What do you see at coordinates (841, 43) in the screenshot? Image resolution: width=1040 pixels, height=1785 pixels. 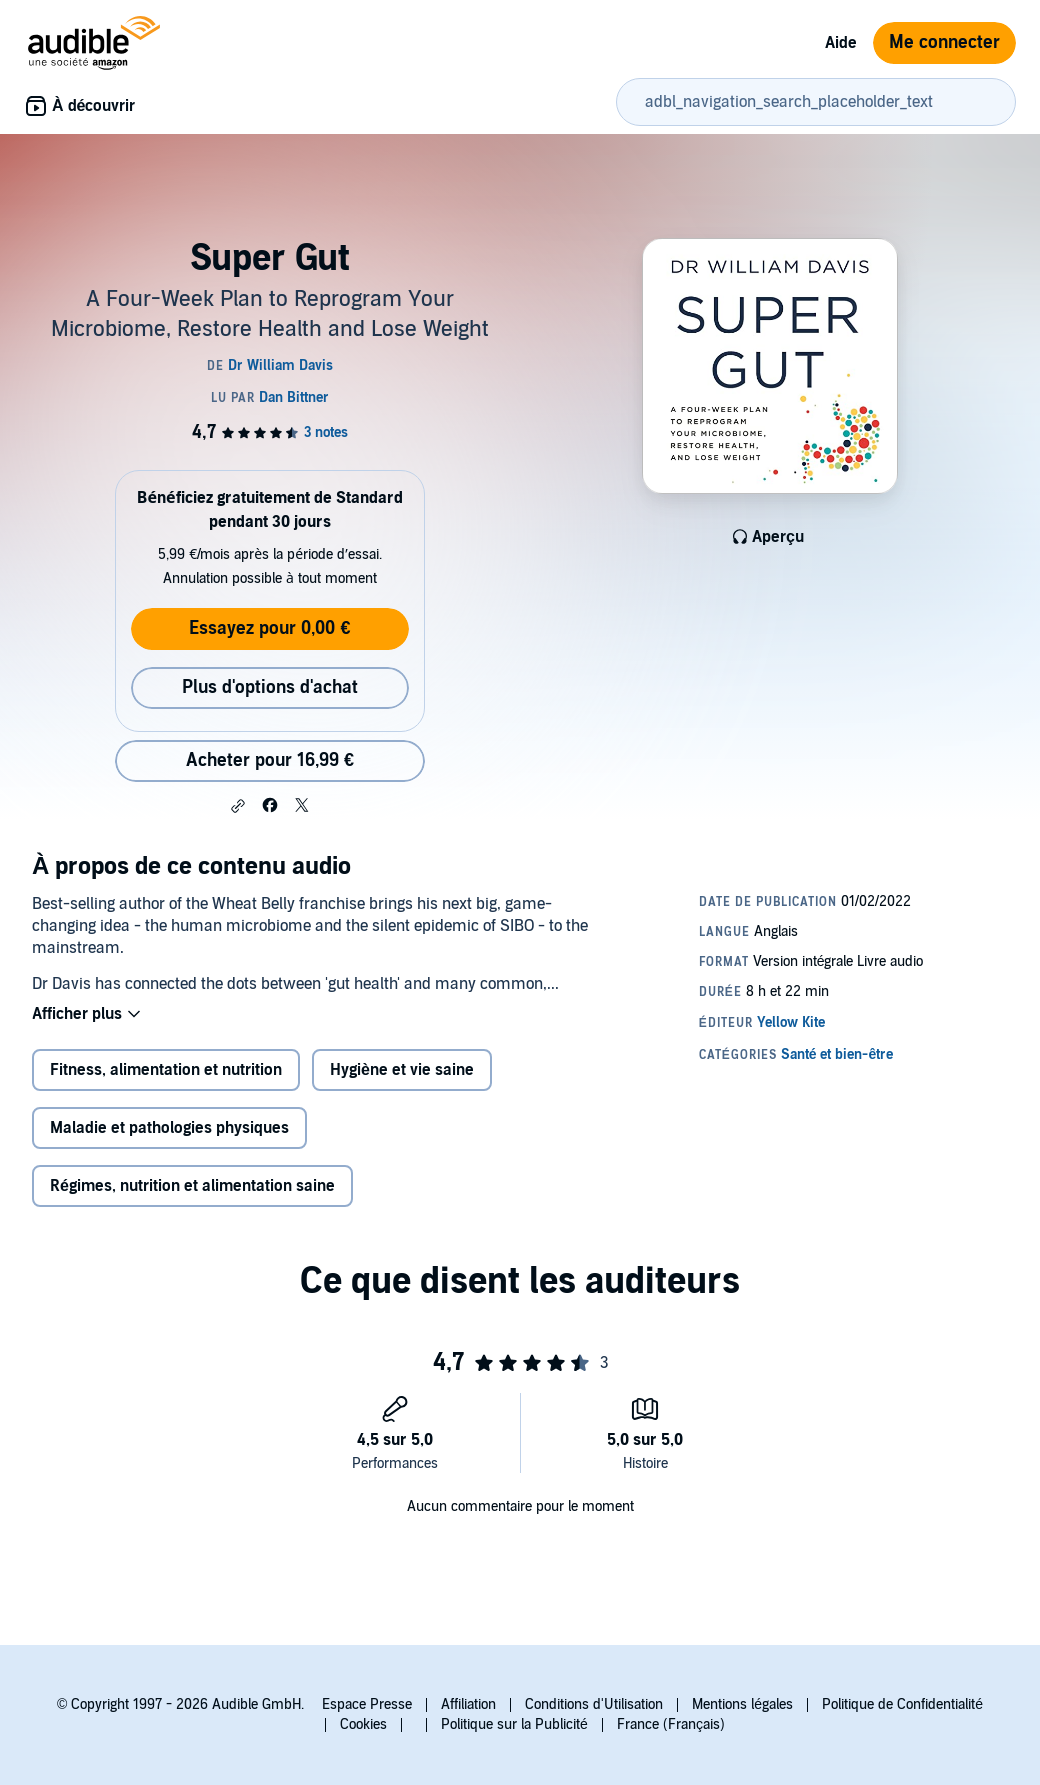 I see `Aide` at bounding box center [841, 43].